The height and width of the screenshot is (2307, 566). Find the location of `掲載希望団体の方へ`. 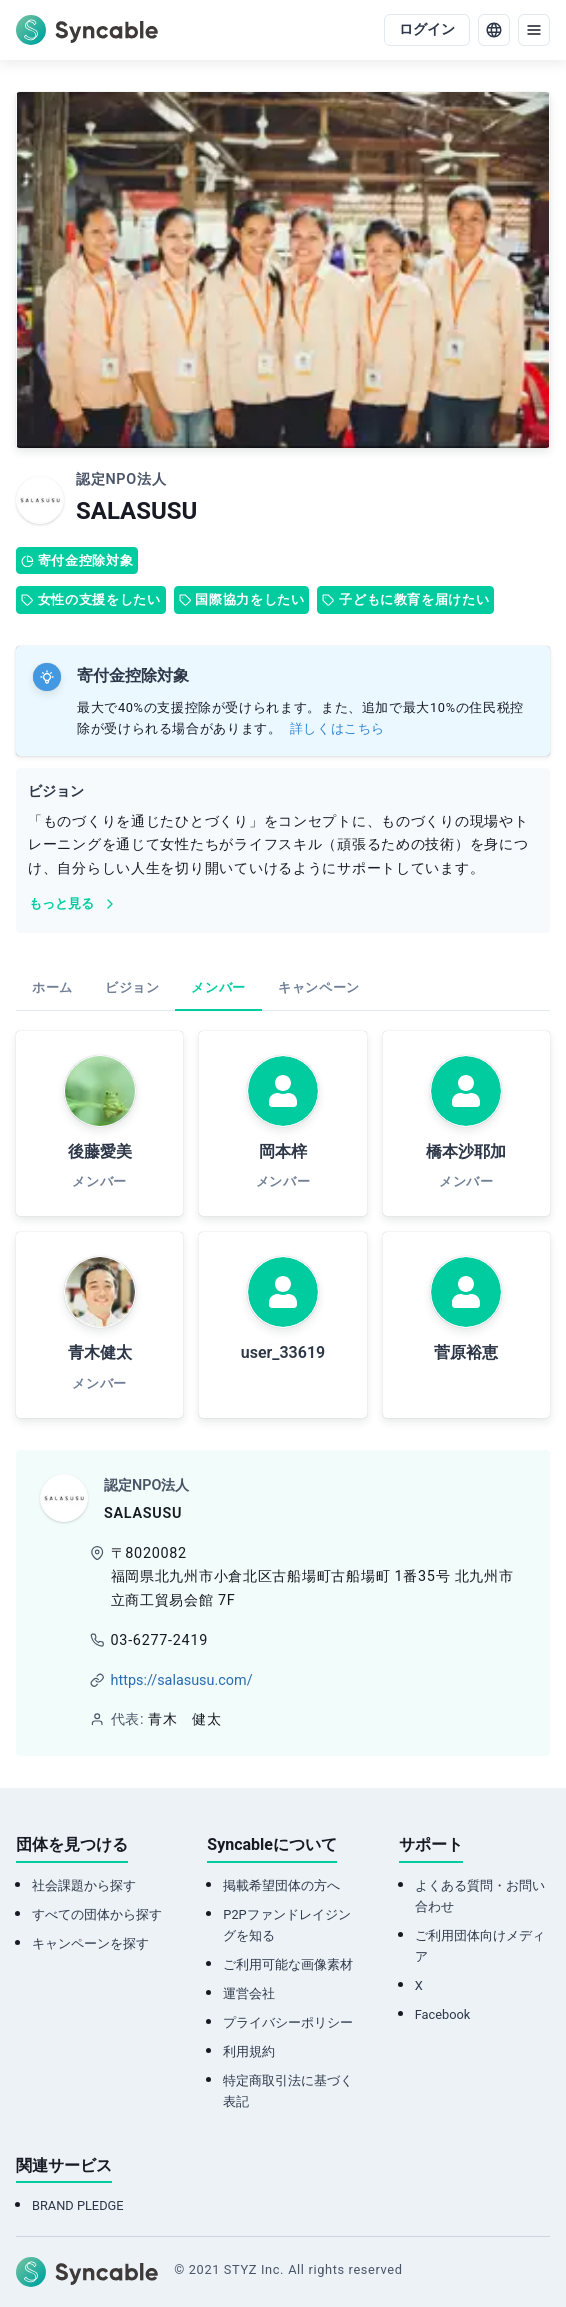

掲載希望団体の方へ is located at coordinates (281, 1885).